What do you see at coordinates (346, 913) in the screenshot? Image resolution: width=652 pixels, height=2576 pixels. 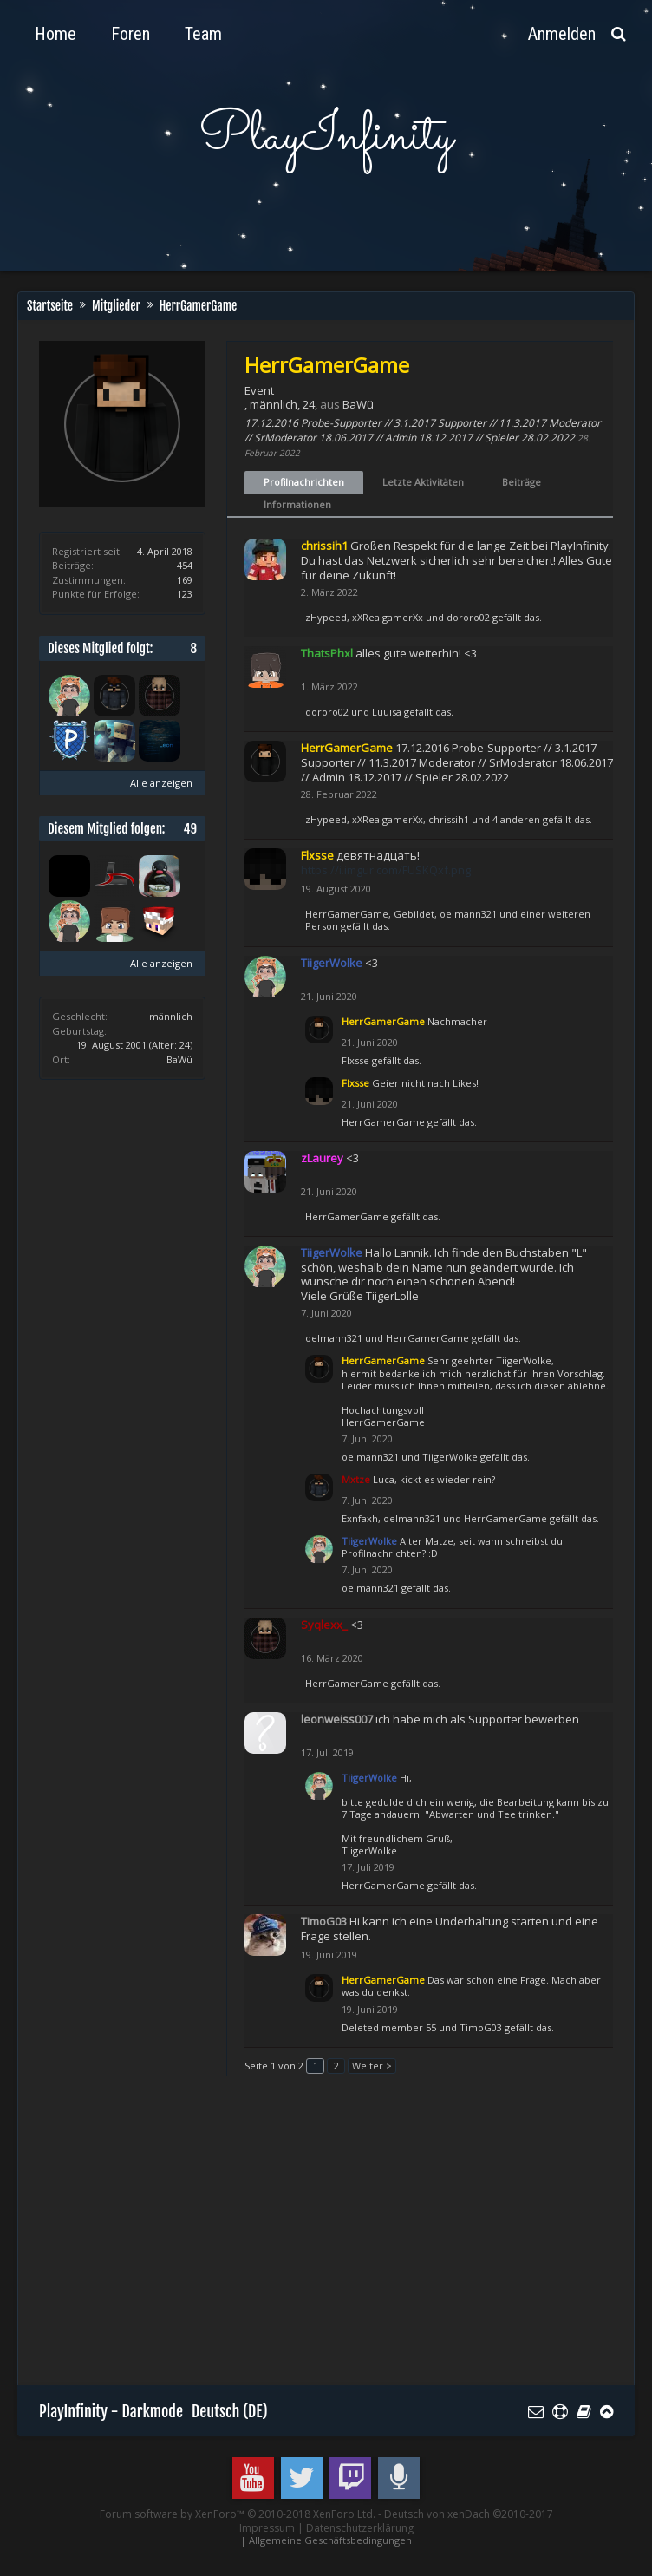 I see `HerrGamerGame` at bounding box center [346, 913].